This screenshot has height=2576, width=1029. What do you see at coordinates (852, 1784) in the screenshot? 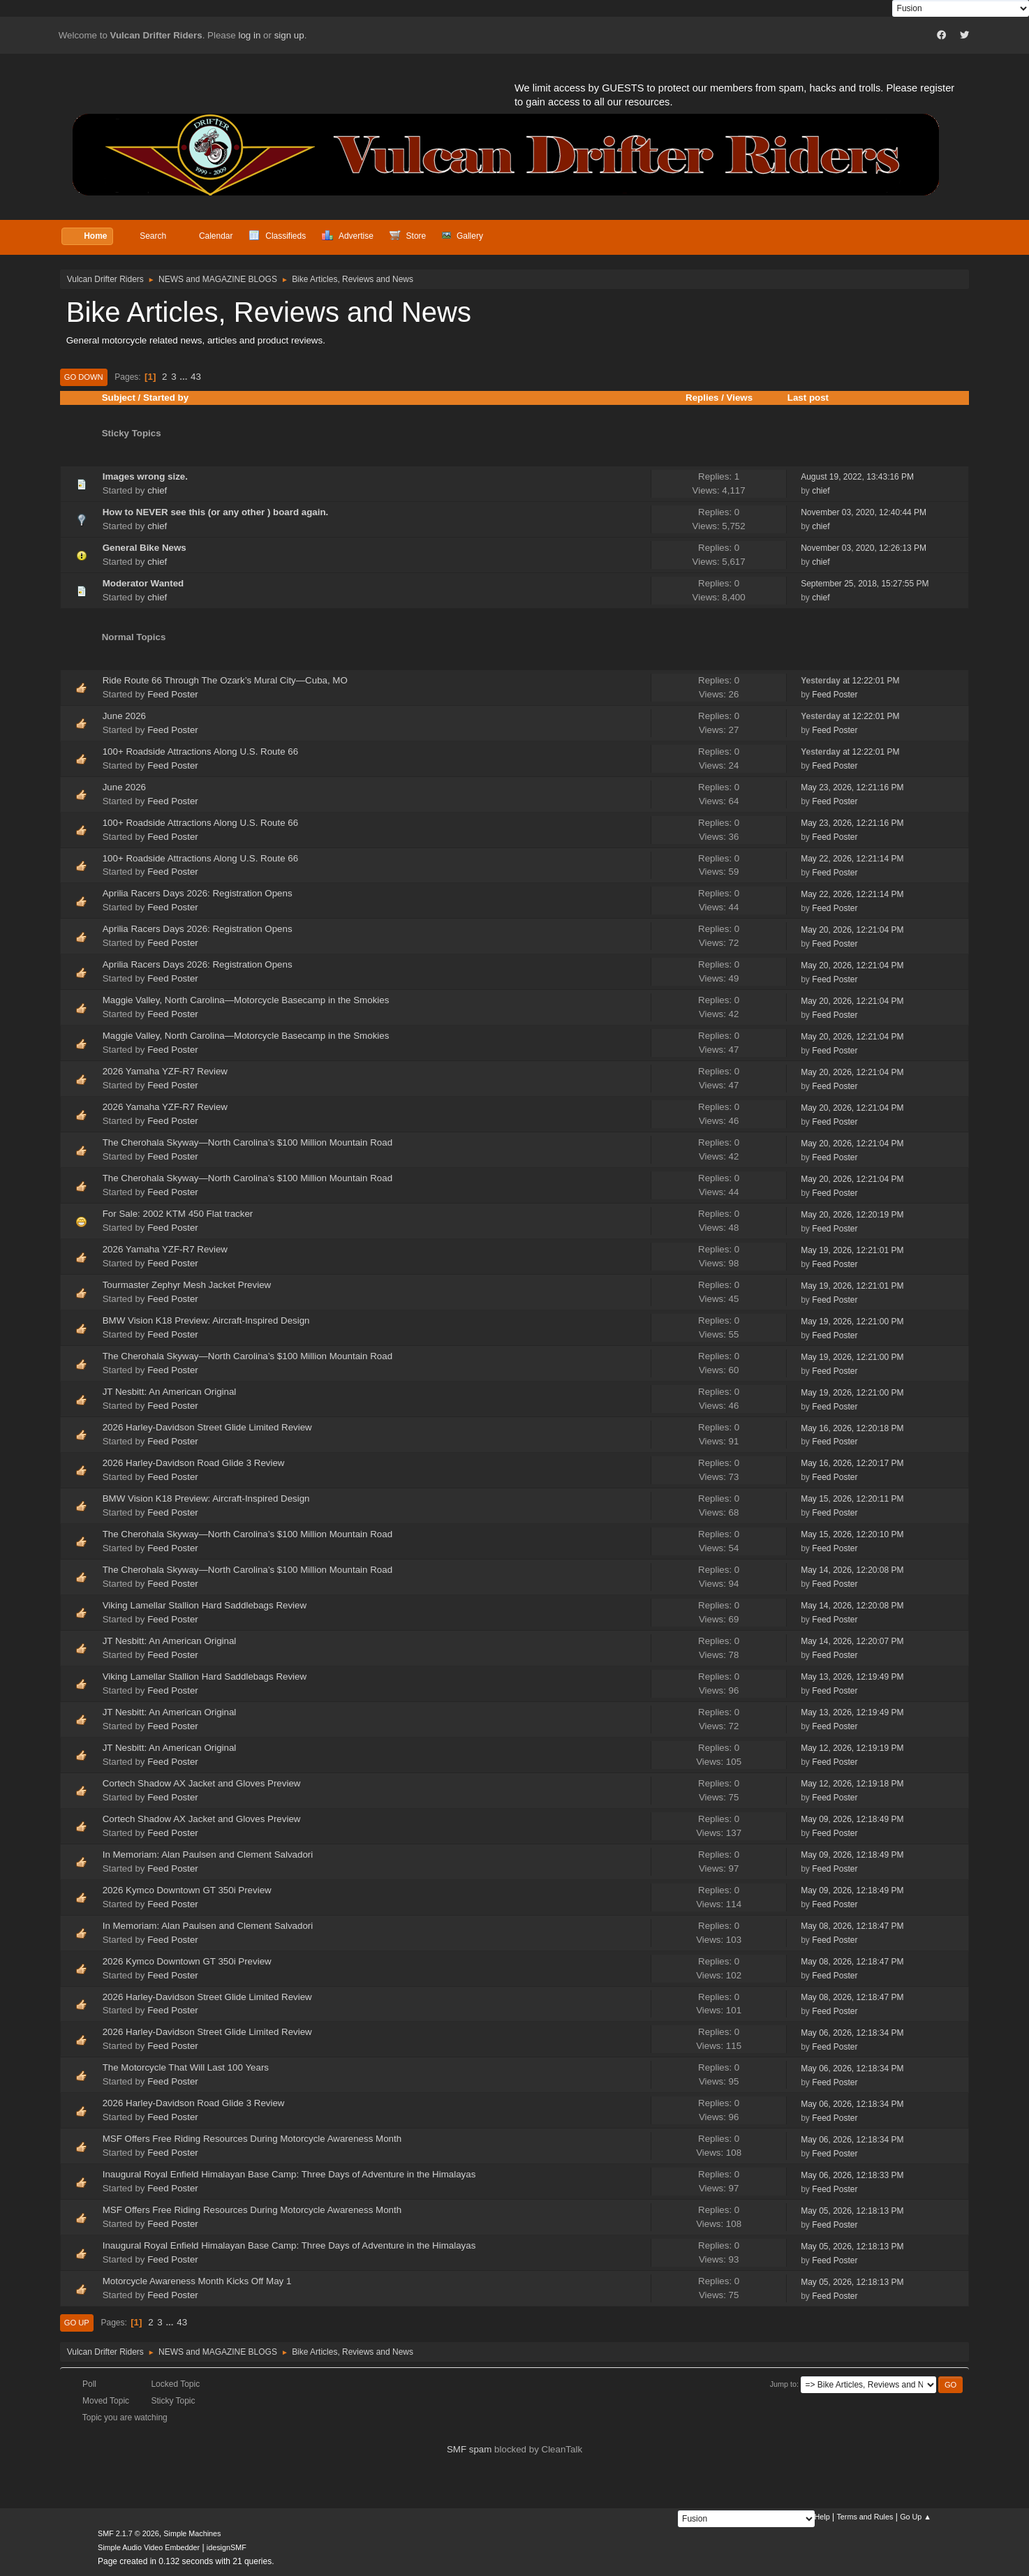
I see `May 12, 2026, 12:19:18 PM` at bounding box center [852, 1784].